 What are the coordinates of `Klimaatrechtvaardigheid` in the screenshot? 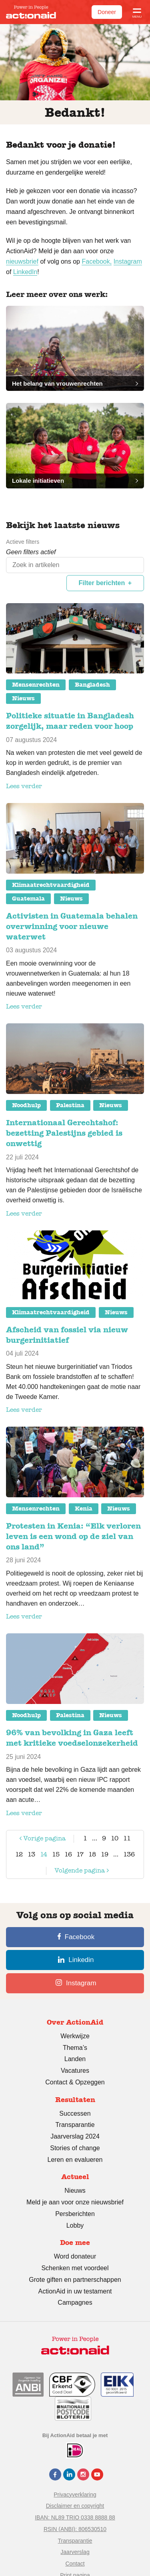 It's located at (51, 885).